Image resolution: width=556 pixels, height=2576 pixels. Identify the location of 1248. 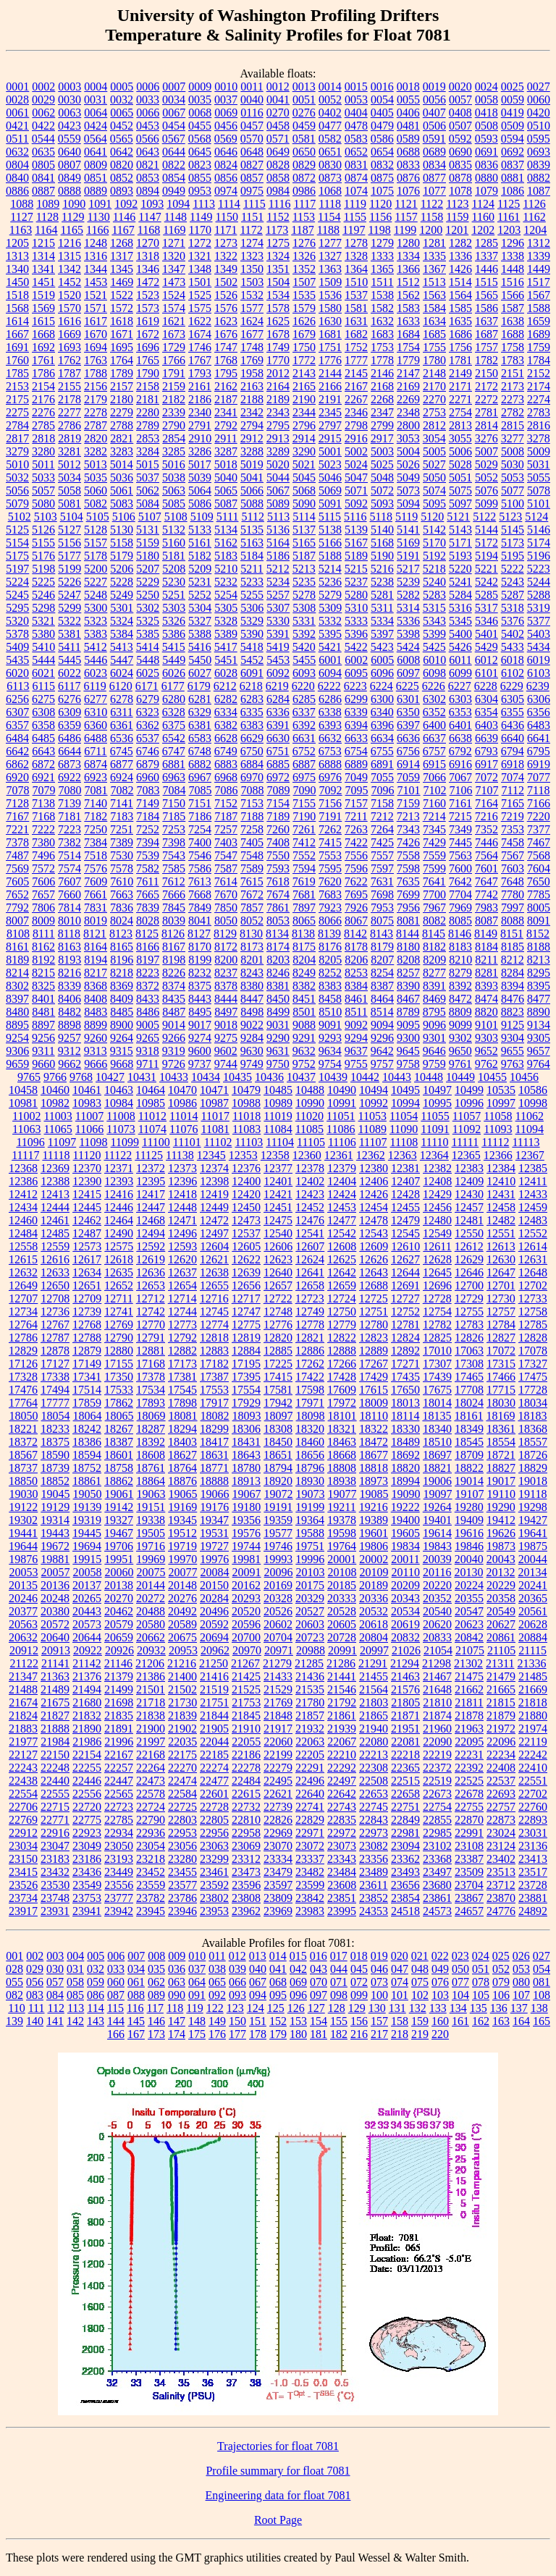
(95, 243).